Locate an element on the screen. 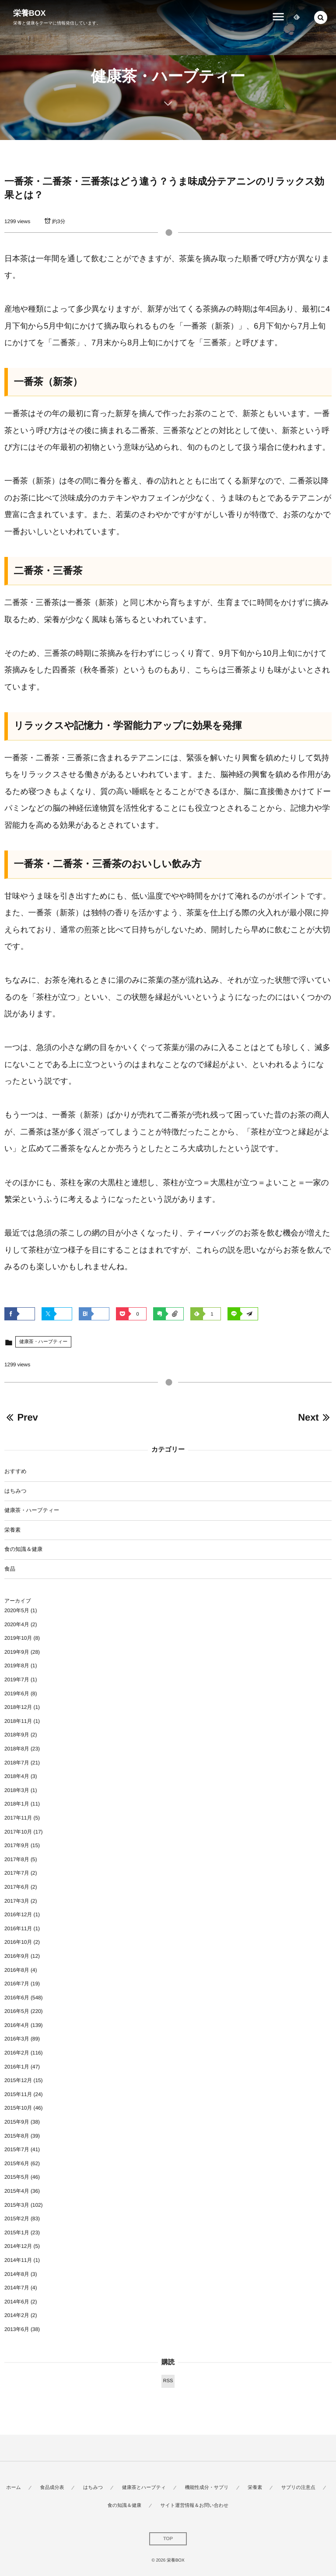  2020年5月 is located at coordinates (16, 1610).